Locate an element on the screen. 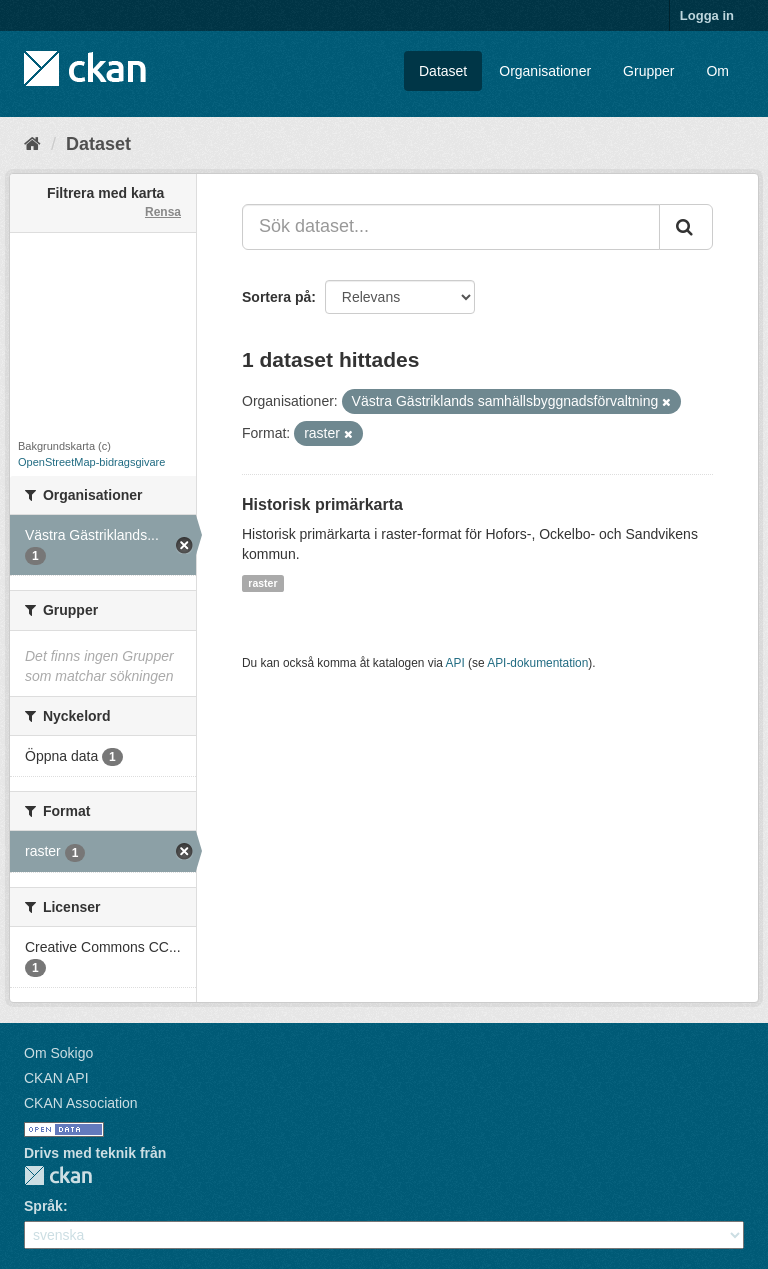 The height and width of the screenshot is (1269, 768). CKAN API is located at coordinates (56, 1078).